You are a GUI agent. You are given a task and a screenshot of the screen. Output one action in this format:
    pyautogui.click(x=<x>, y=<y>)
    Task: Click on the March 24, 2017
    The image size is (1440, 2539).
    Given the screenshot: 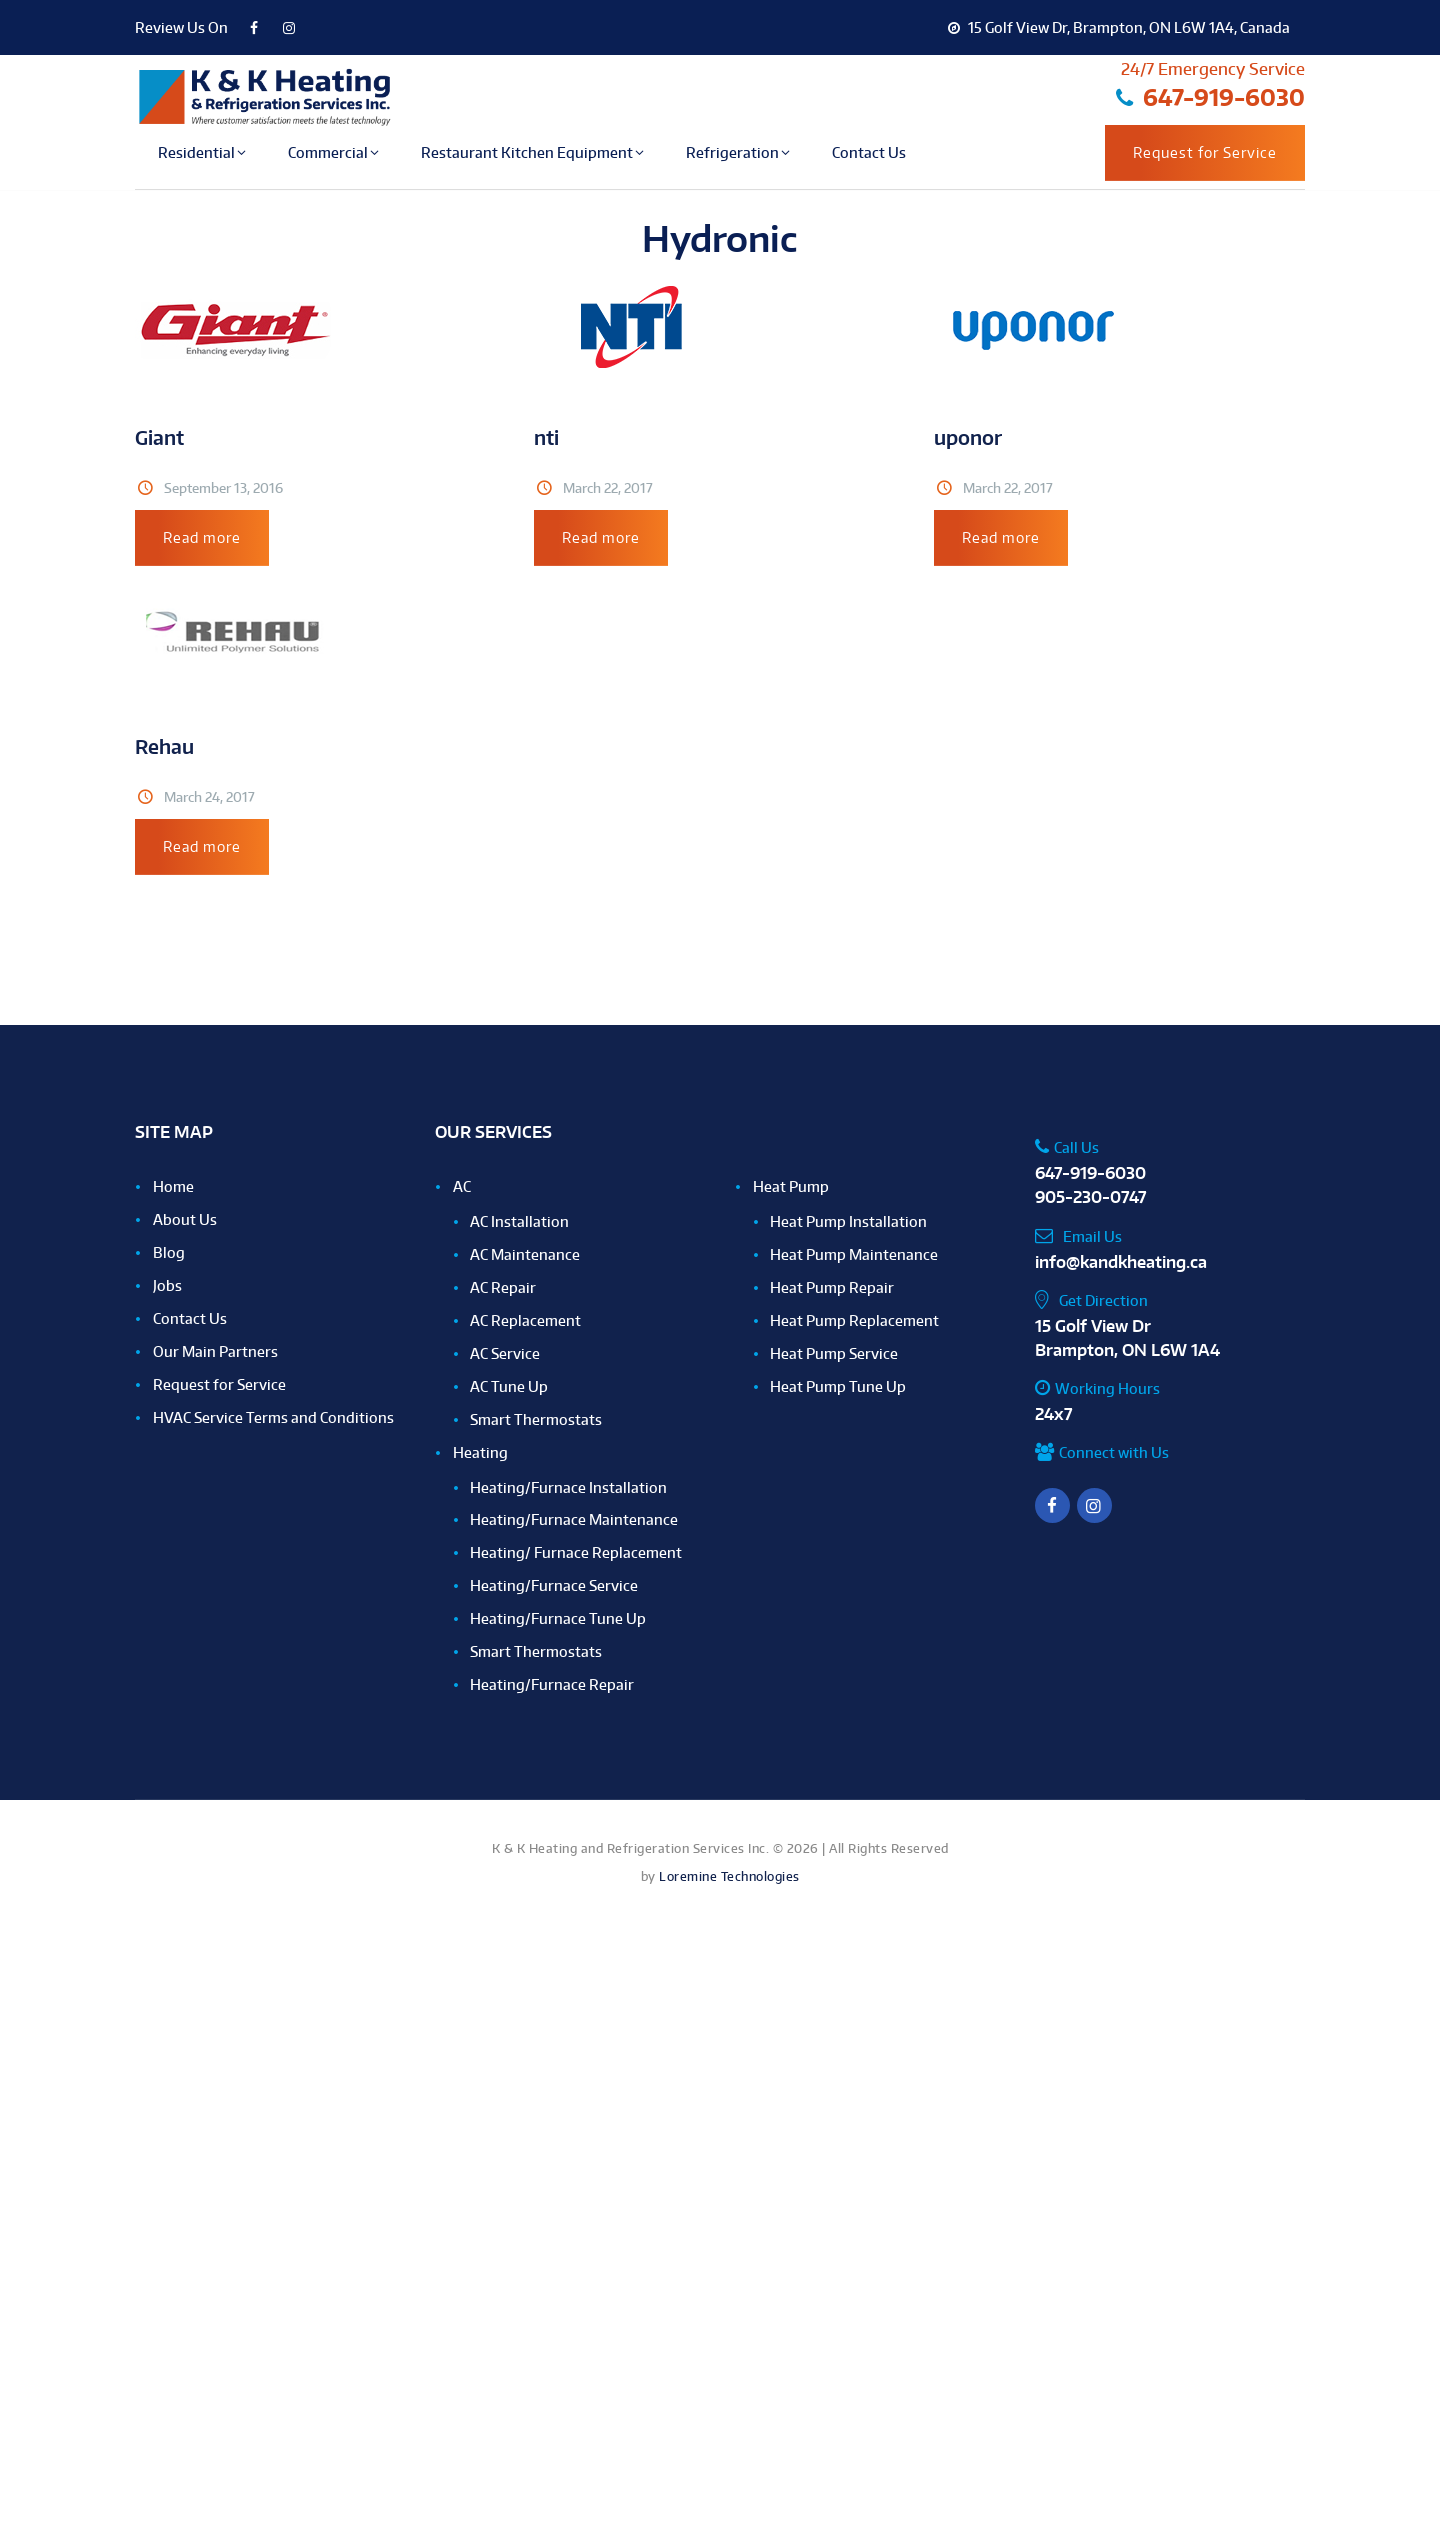 What is the action you would take?
    pyautogui.click(x=209, y=797)
    